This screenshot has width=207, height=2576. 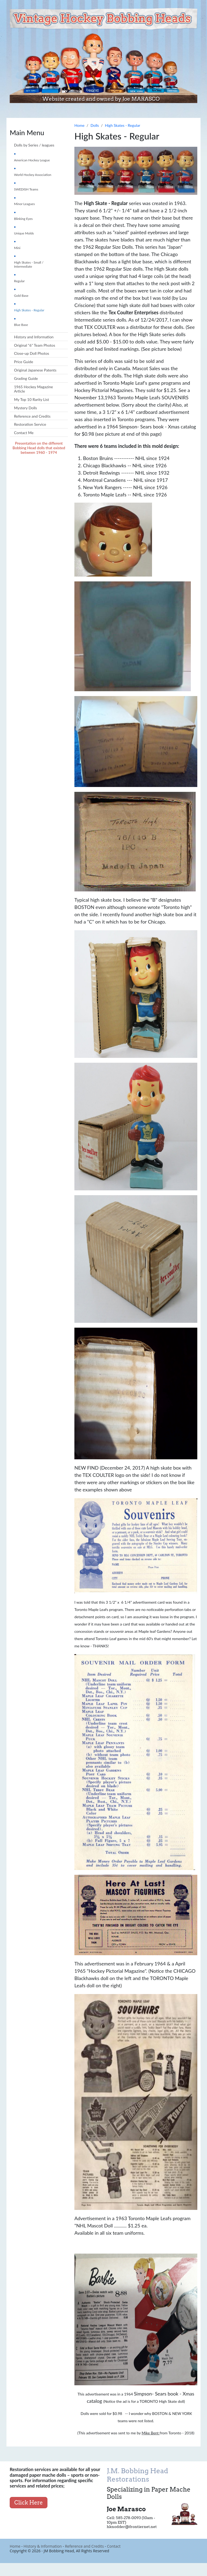 I want to click on Unique Molds, so click(x=24, y=233).